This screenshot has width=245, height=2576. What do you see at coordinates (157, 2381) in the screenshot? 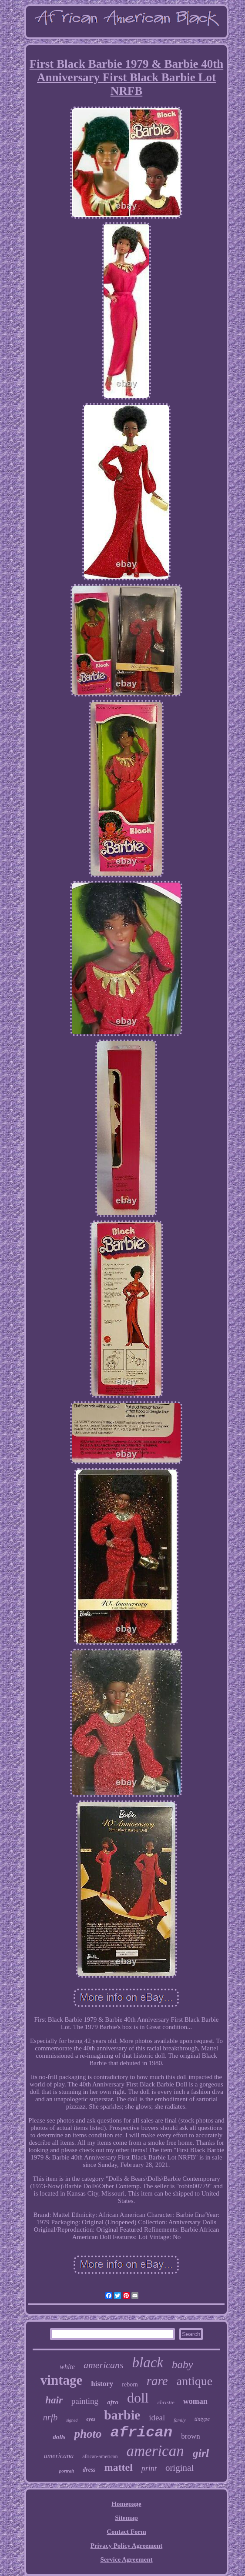
I see `rare` at bounding box center [157, 2381].